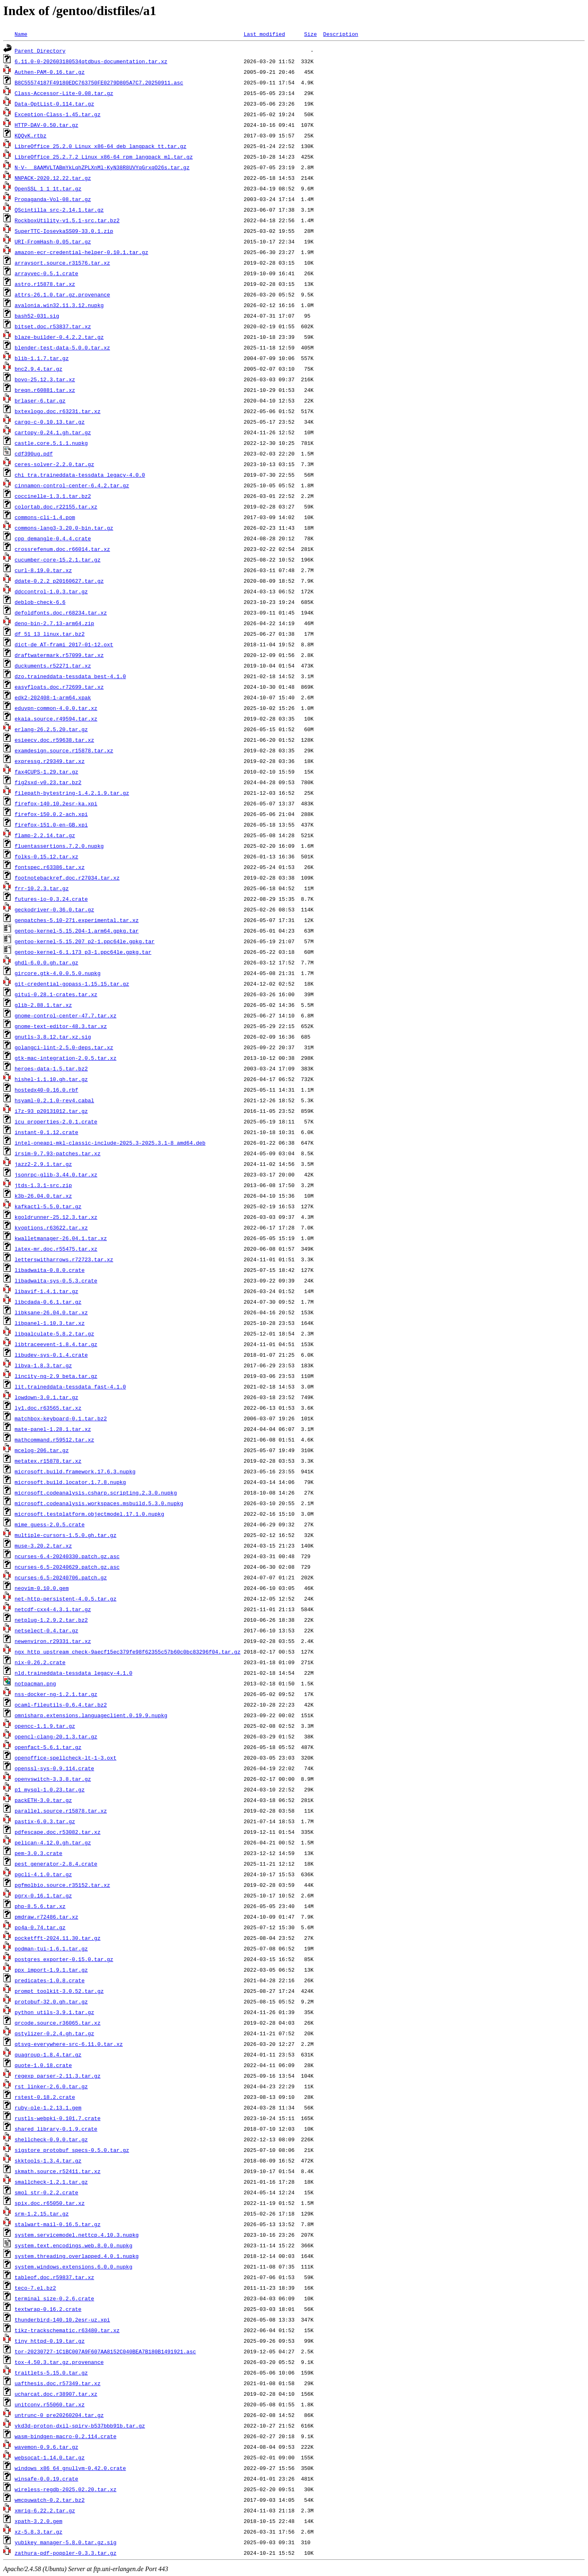 The image size is (588, 2576). What do you see at coordinates (72, 485) in the screenshot?
I see `cinnamon-control-center-6.4.2.tar.gz` at bounding box center [72, 485].